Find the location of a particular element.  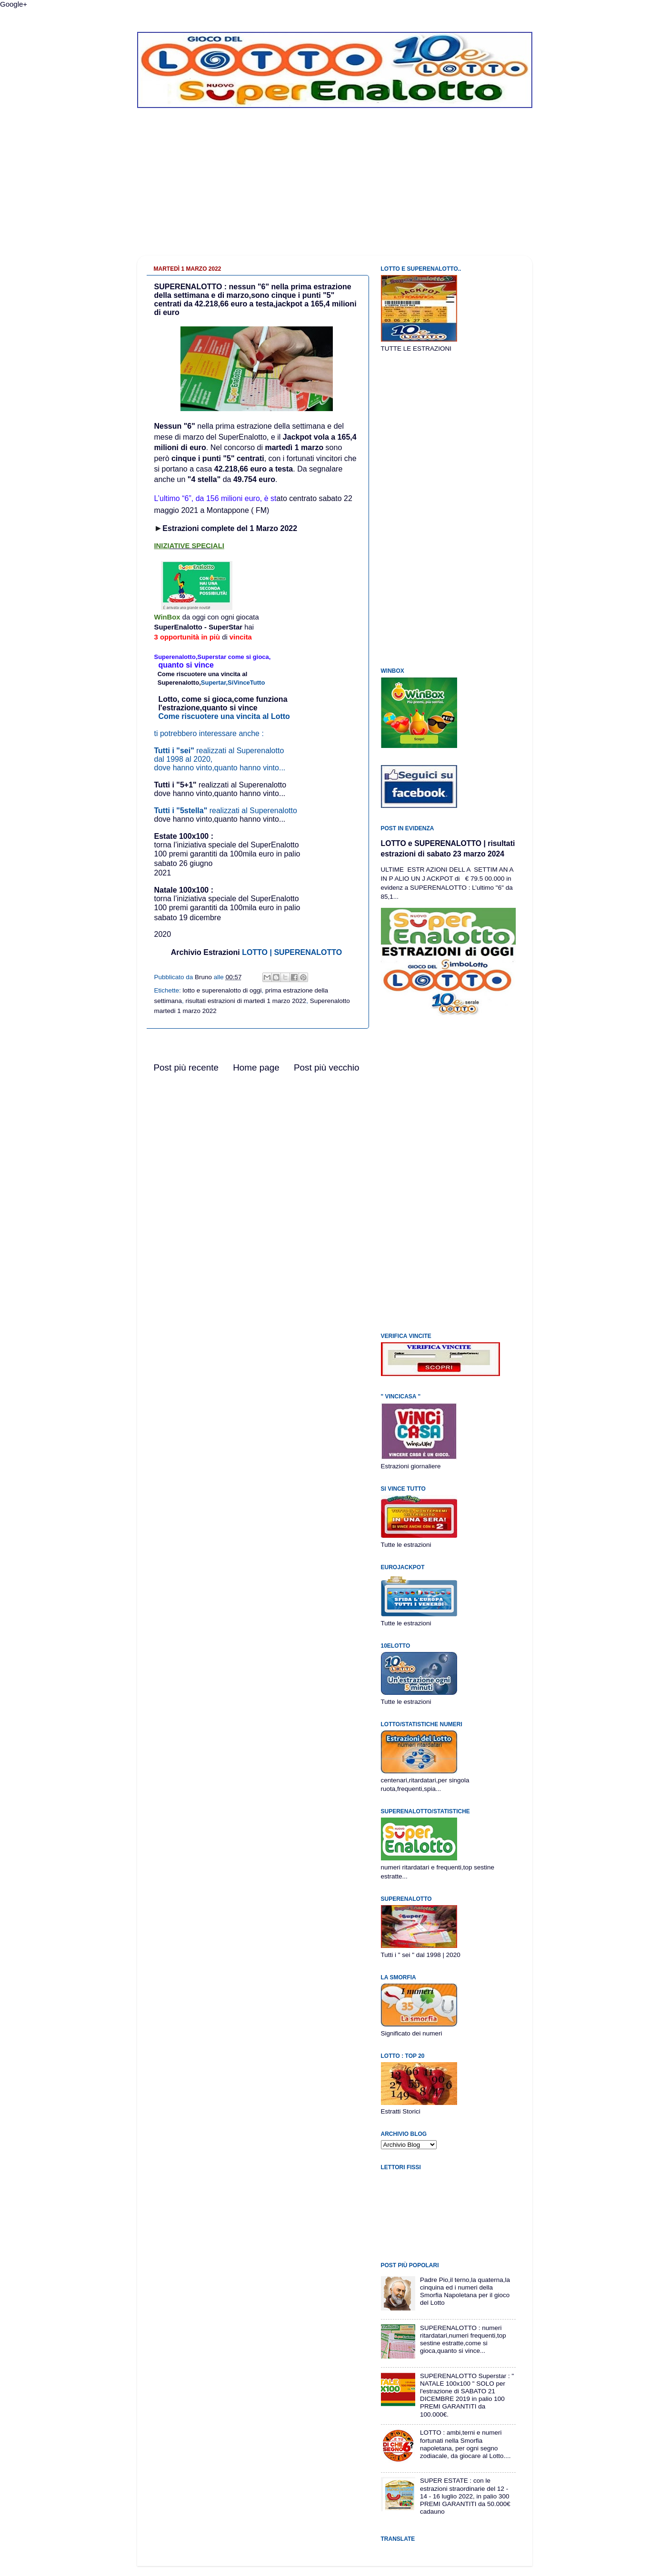

Post più vecchio is located at coordinates (326, 1067).